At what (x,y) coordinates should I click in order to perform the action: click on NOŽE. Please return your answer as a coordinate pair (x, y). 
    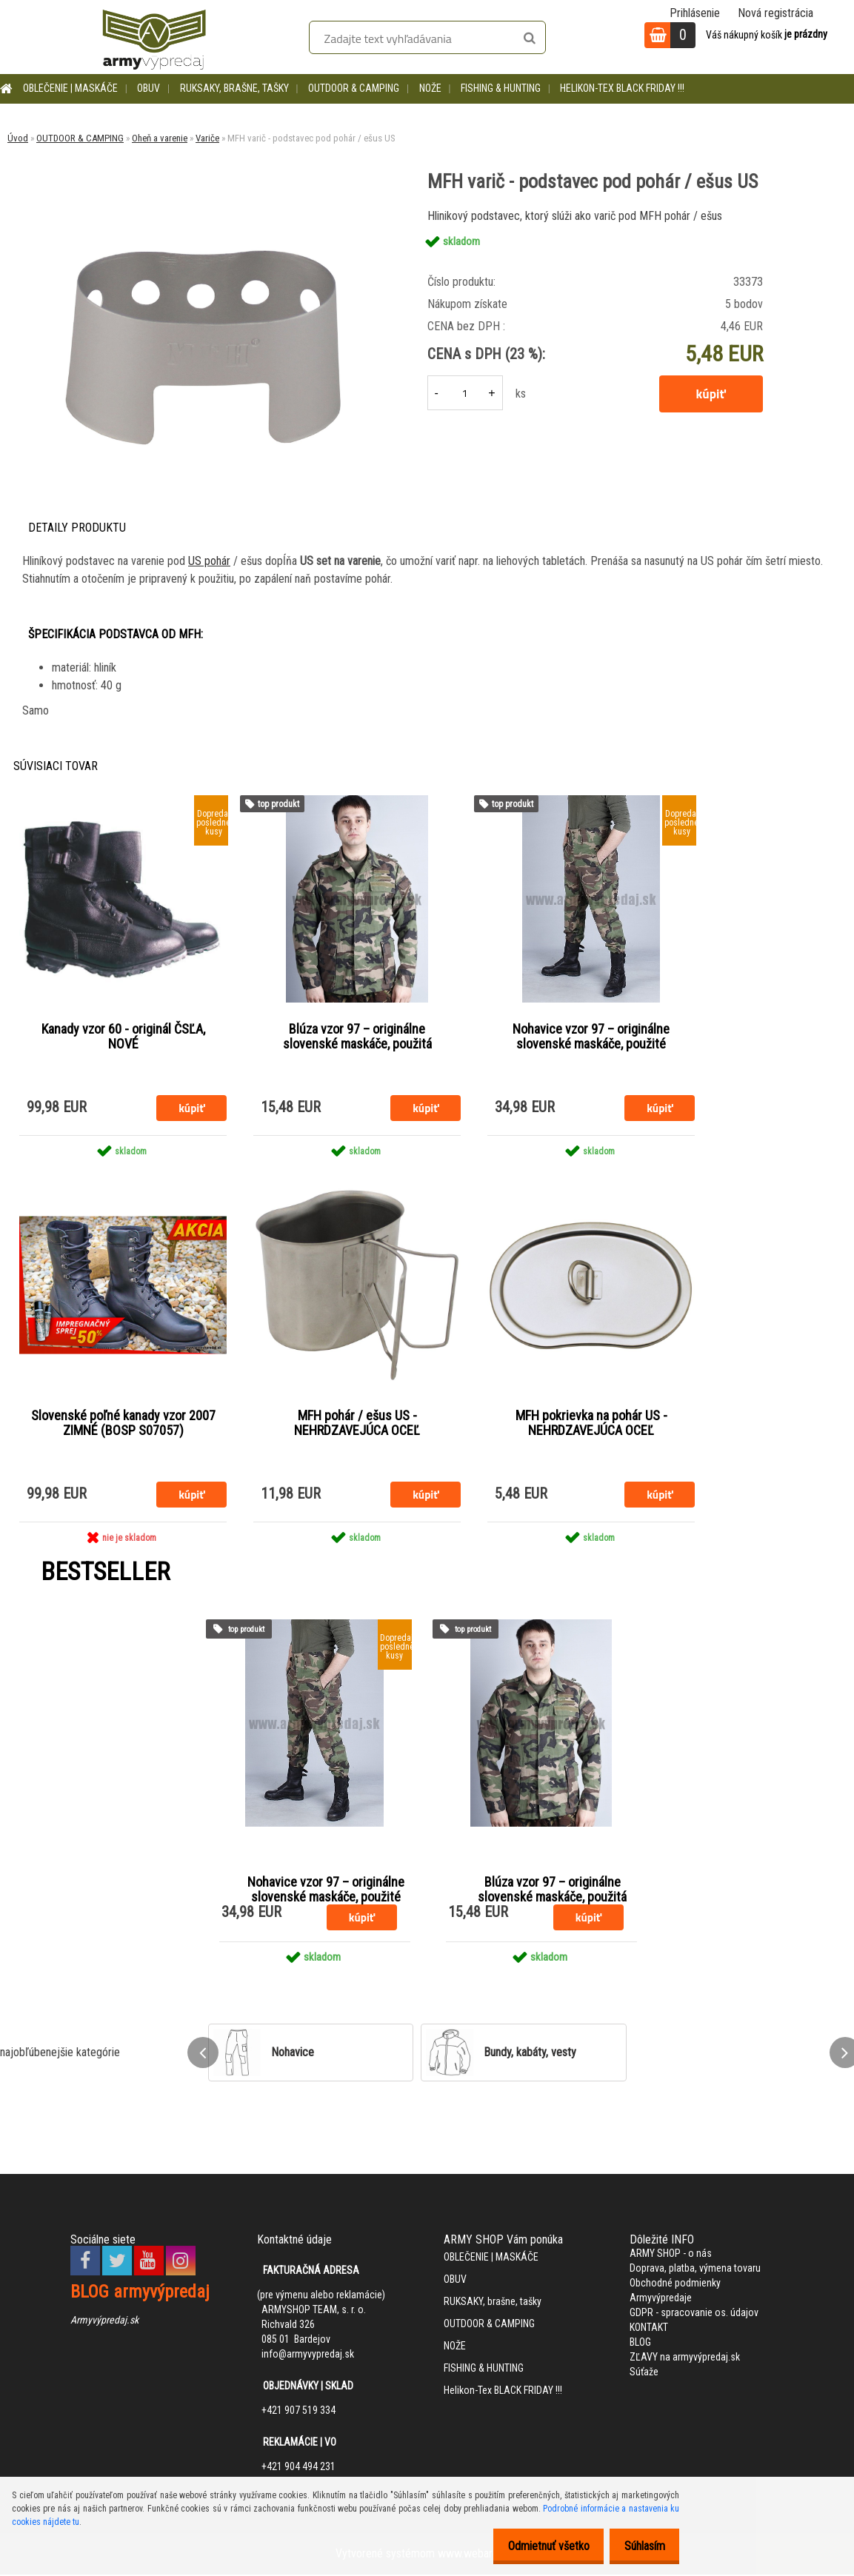
    Looking at the image, I should click on (430, 88).